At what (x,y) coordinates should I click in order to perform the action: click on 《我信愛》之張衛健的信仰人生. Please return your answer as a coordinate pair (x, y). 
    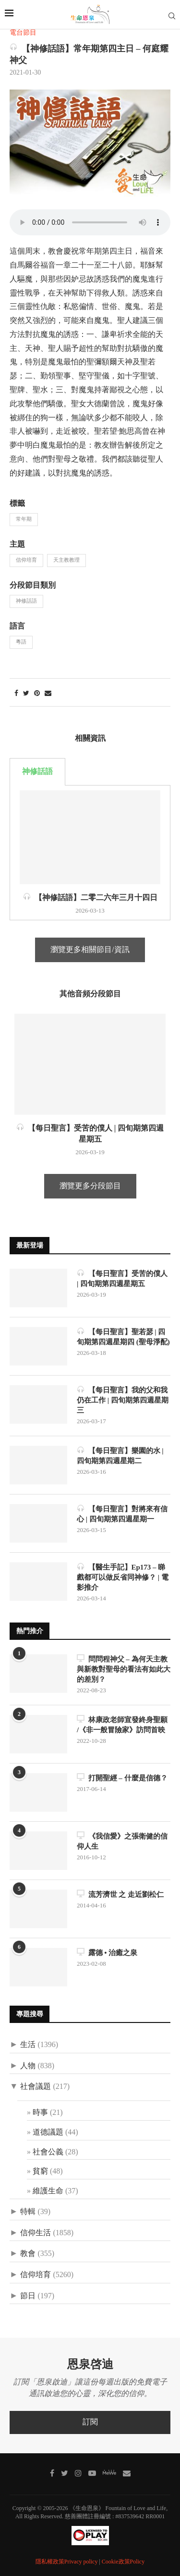
    Looking at the image, I should click on (122, 1840).